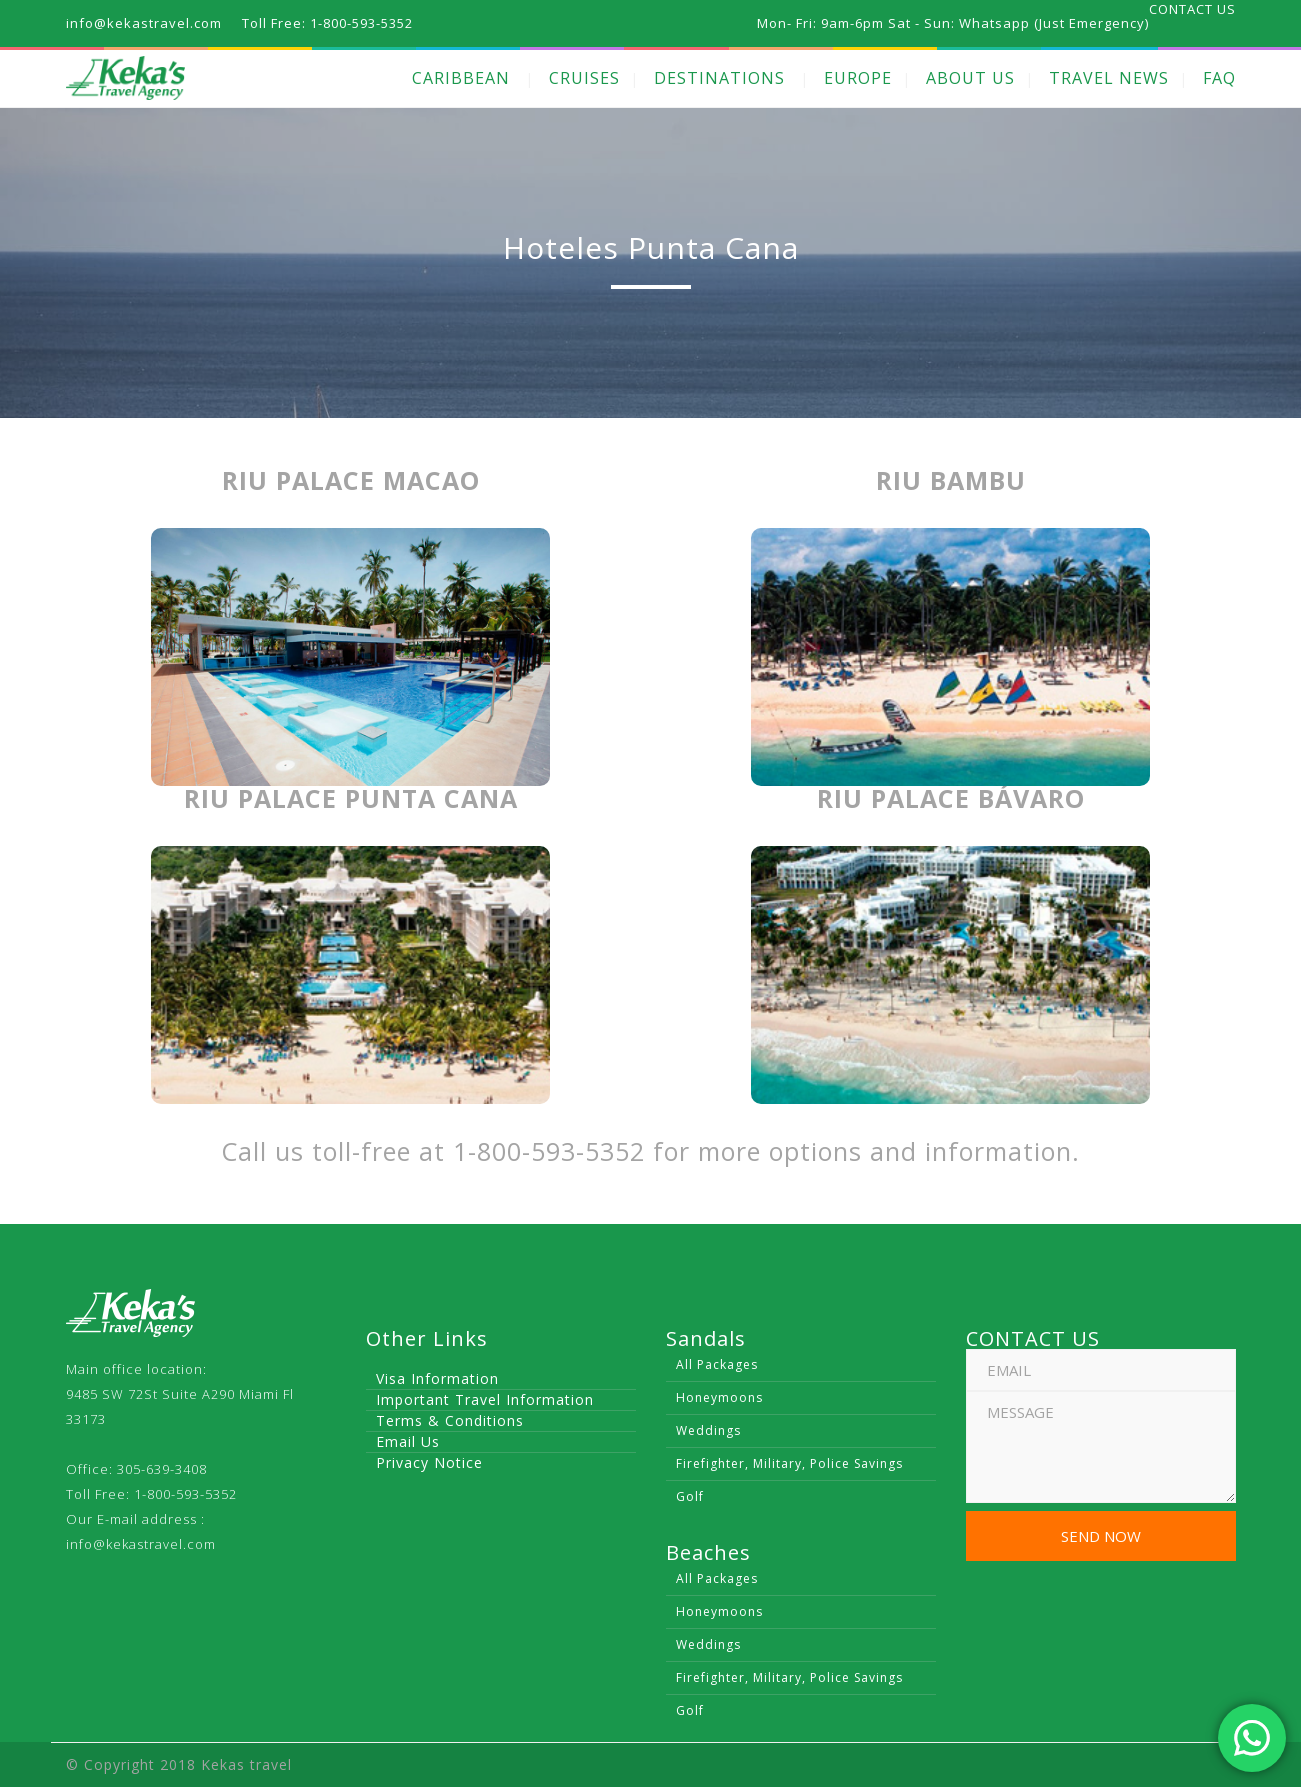 The height and width of the screenshot is (1787, 1301). I want to click on Whatsapp (Just Emergency), so click(1054, 23).